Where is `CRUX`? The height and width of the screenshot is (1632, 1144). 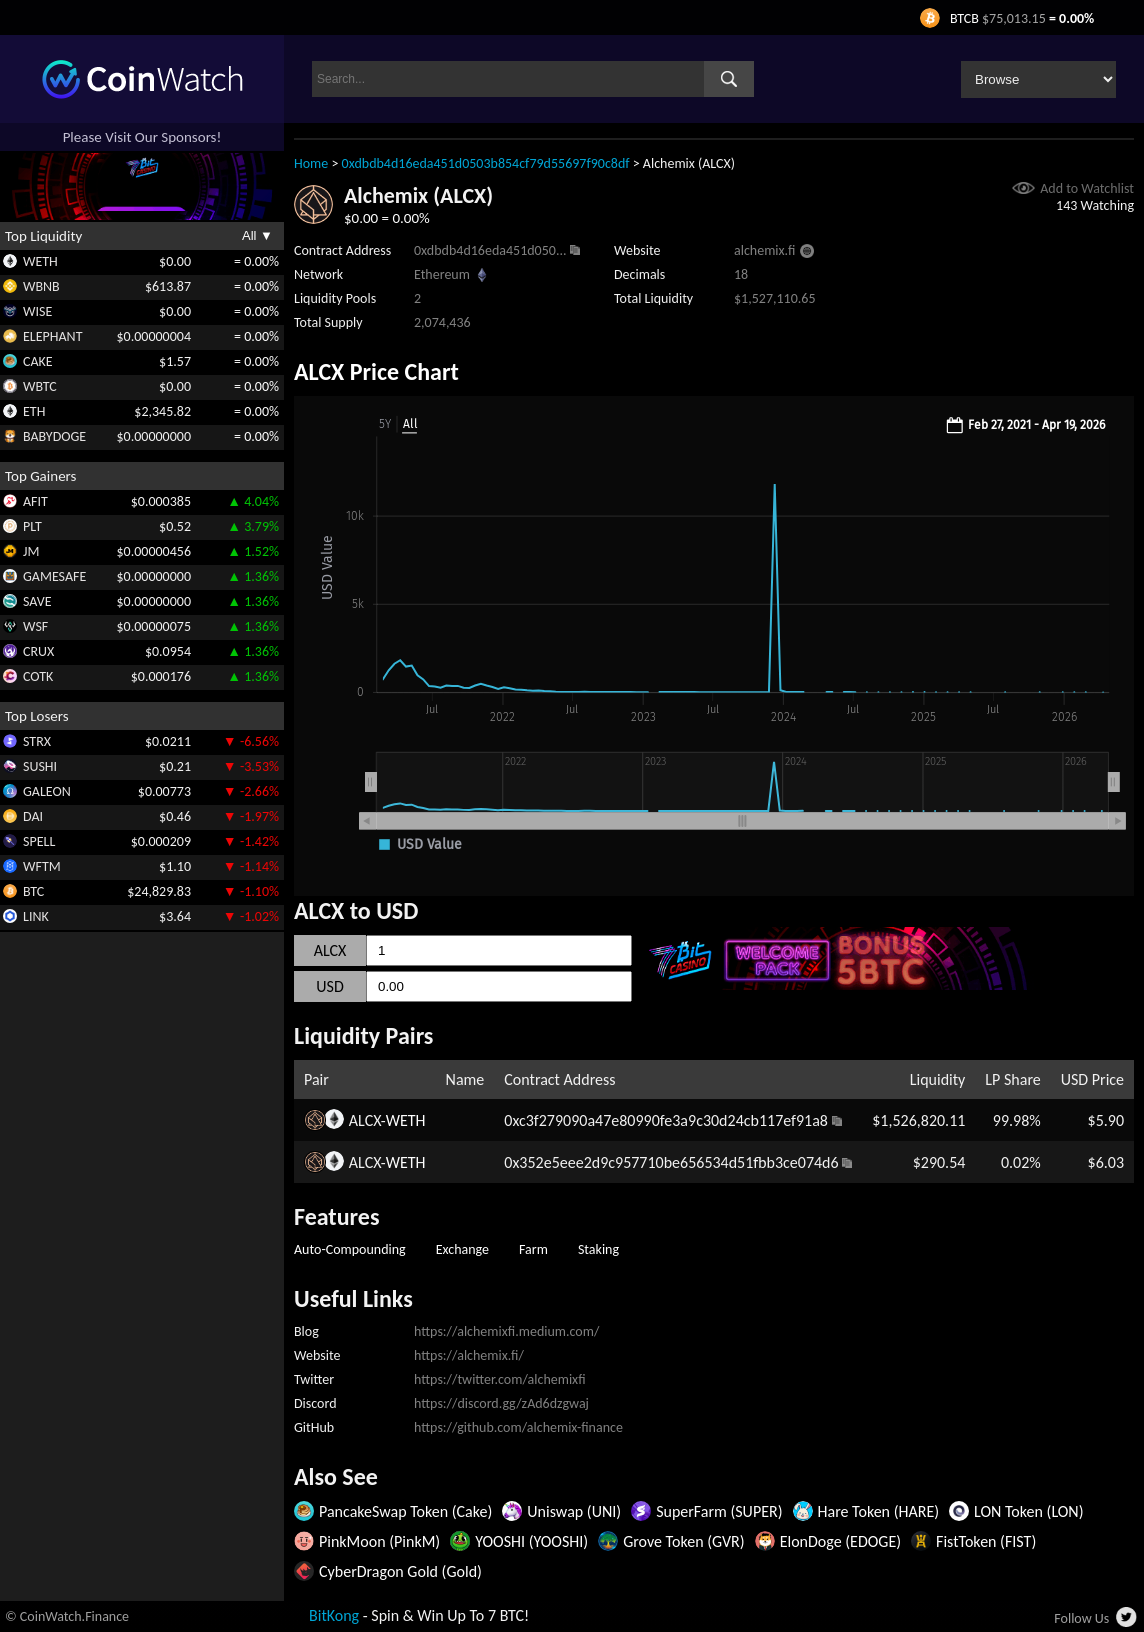
CRUX is located at coordinates (38, 651).